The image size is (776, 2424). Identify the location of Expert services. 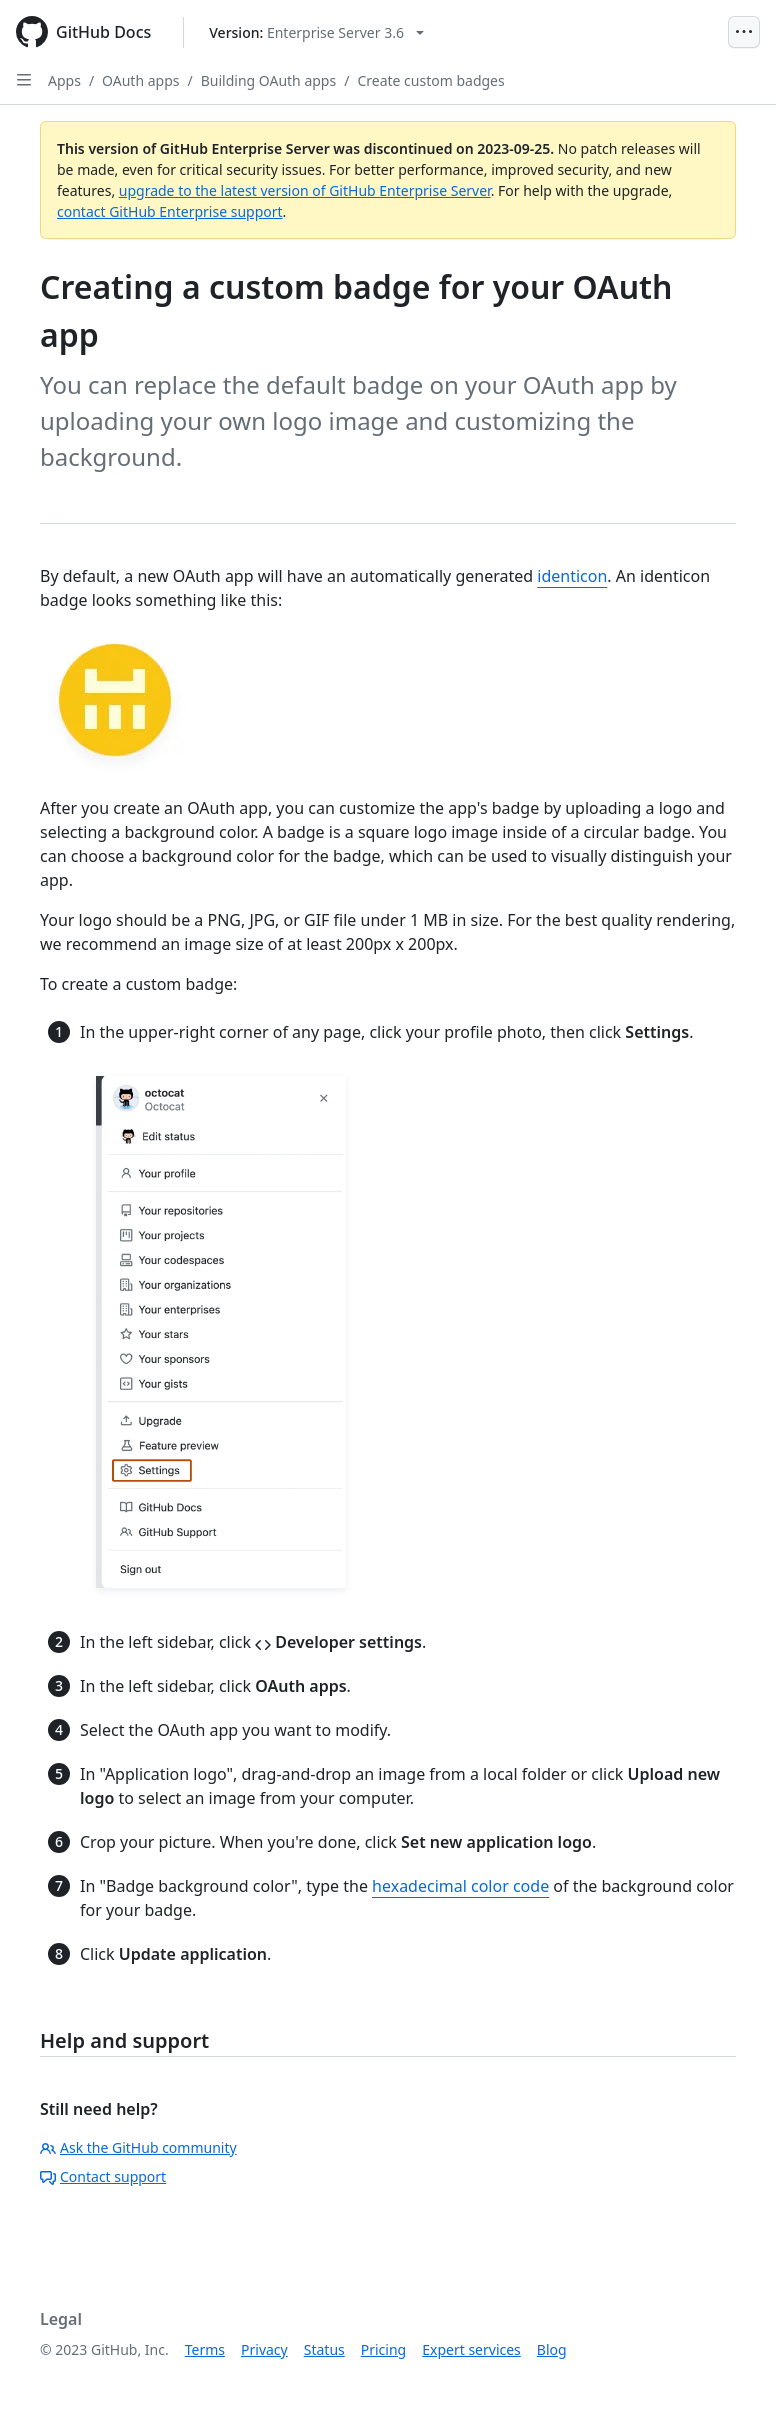
(471, 2349).